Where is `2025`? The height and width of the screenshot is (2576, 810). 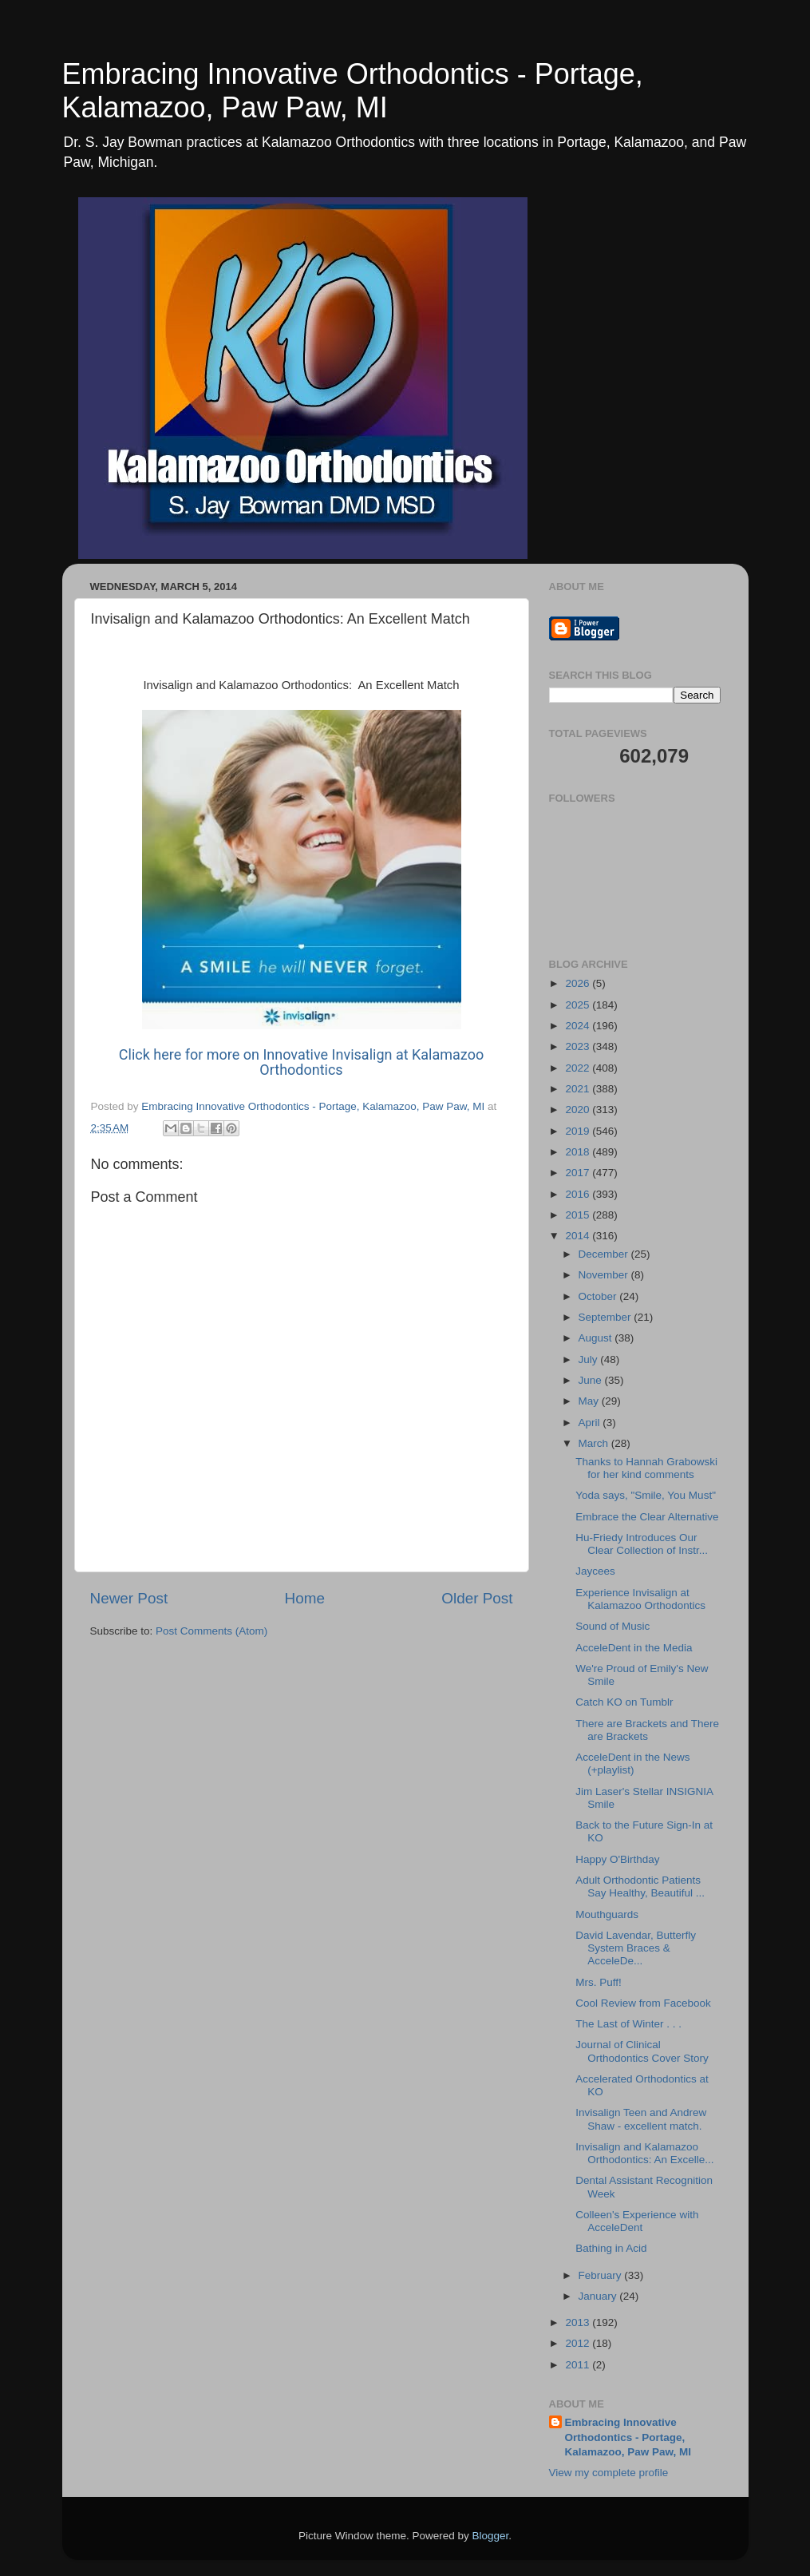 2025 is located at coordinates (578, 1005).